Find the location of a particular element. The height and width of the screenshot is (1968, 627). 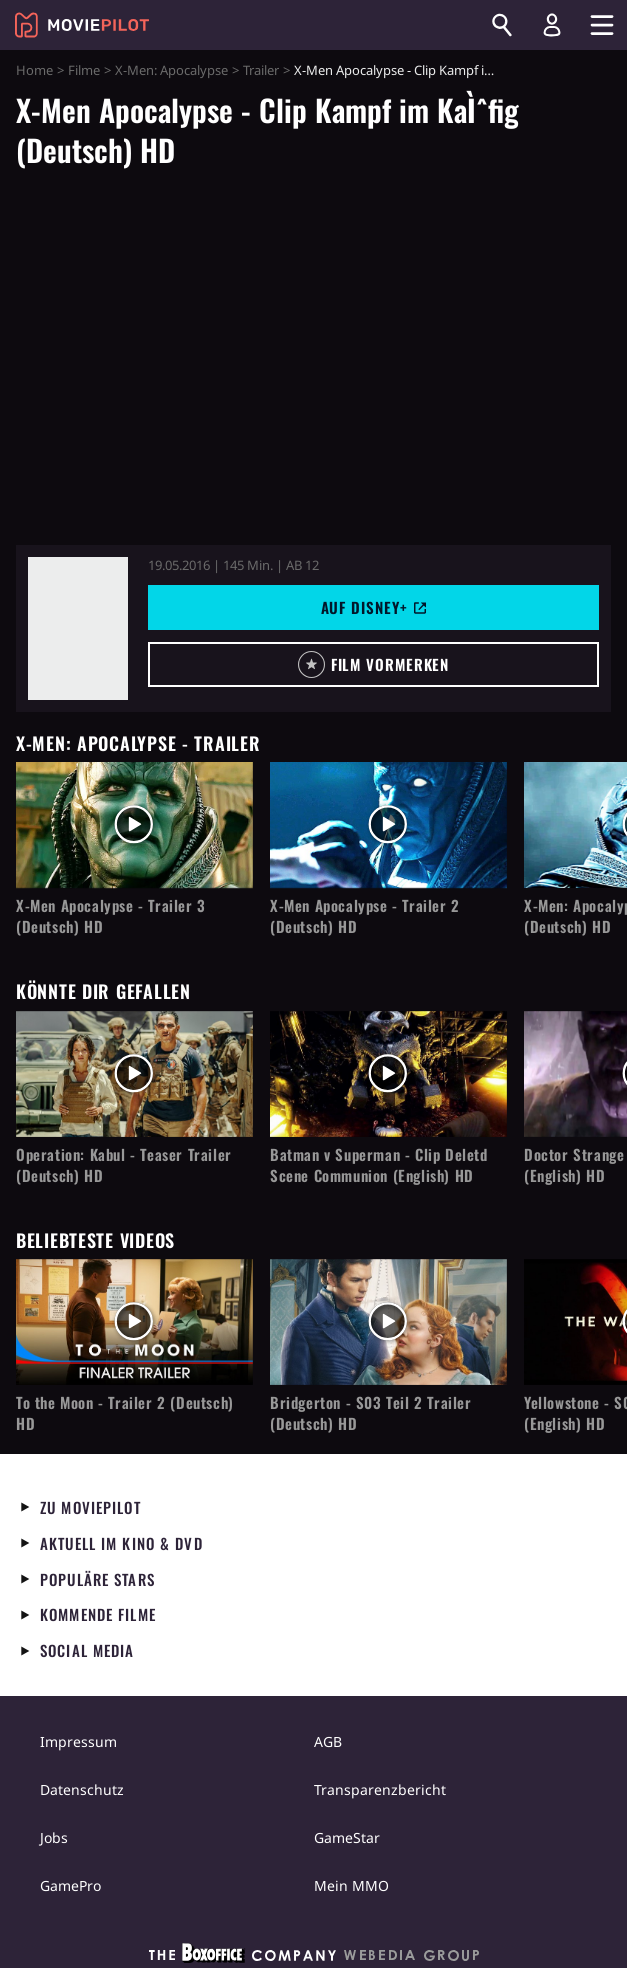

Filme is located at coordinates (84, 70).